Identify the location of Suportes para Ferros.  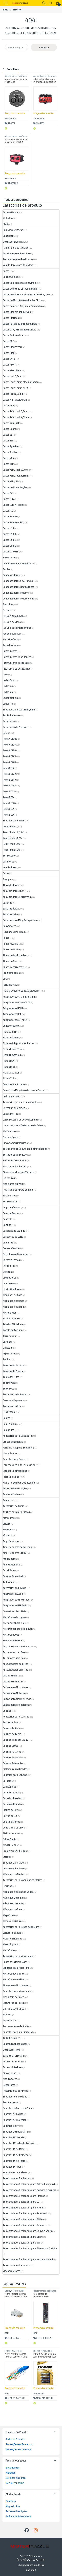
(14, 1459).